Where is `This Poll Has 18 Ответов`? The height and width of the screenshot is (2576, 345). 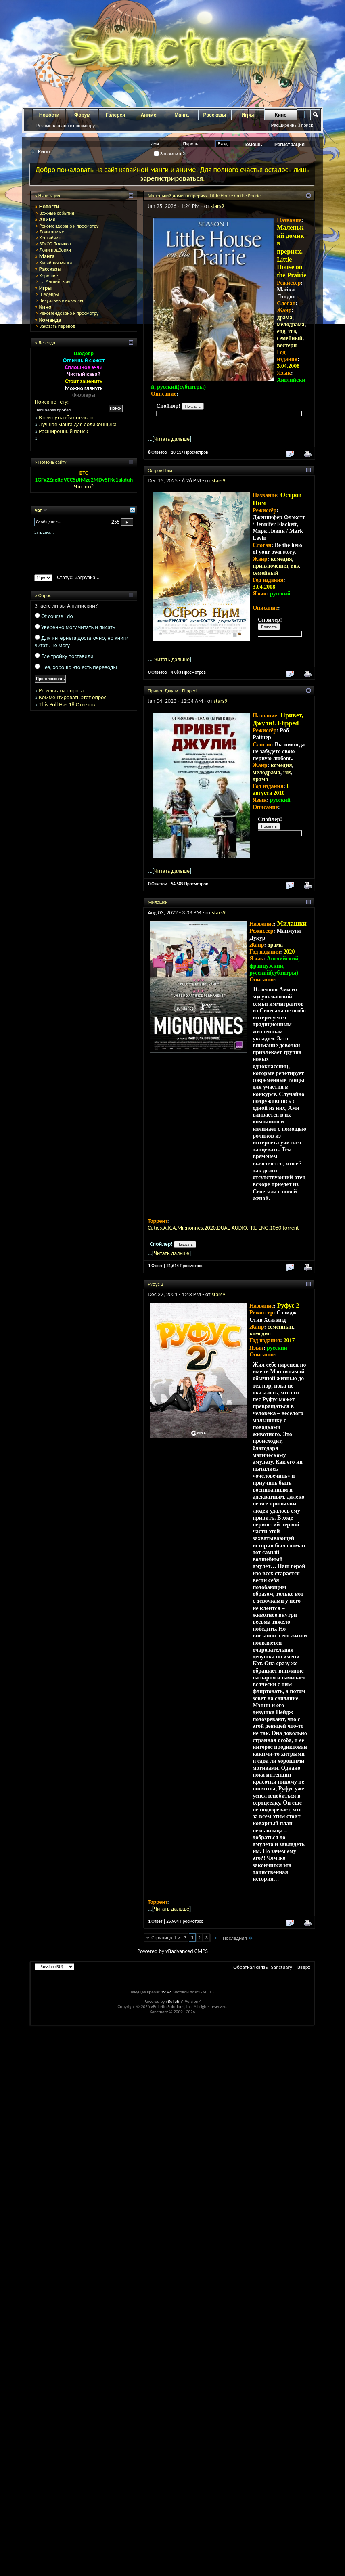
This Poll Has 18 Ответов is located at coordinates (67, 704).